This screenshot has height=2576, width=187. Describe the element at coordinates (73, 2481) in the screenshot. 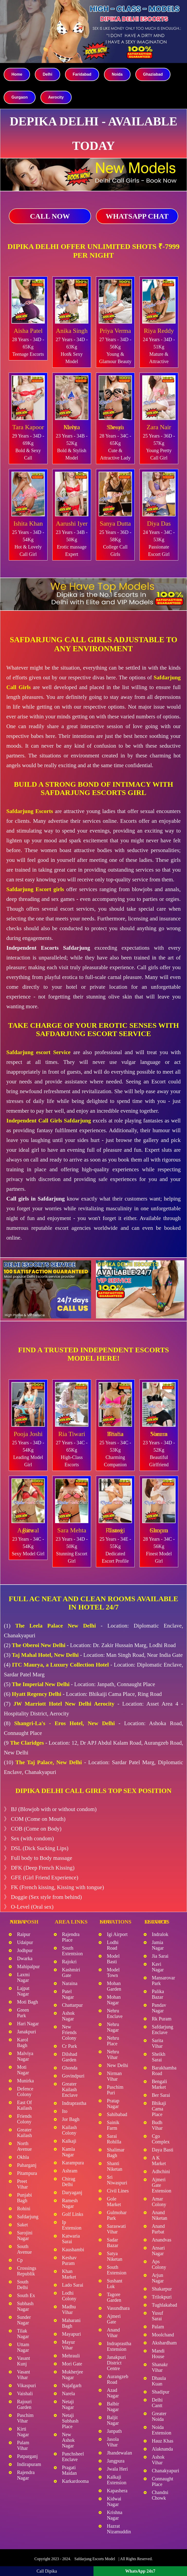

I see `Karkardooma` at that location.